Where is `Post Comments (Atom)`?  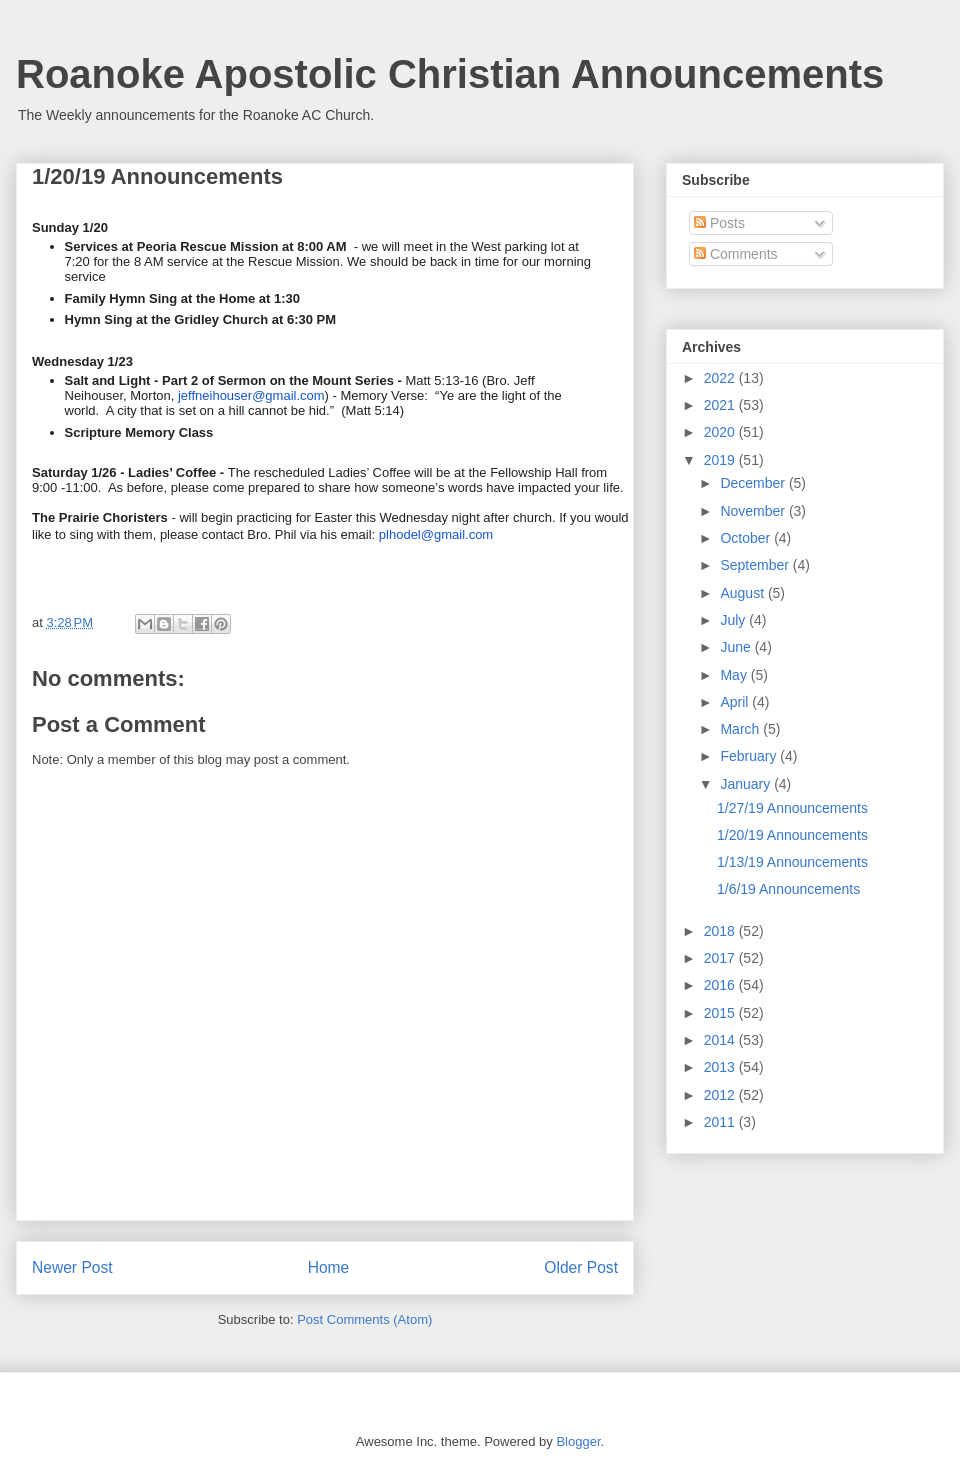 Post Comments (Atom) is located at coordinates (364, 1319).